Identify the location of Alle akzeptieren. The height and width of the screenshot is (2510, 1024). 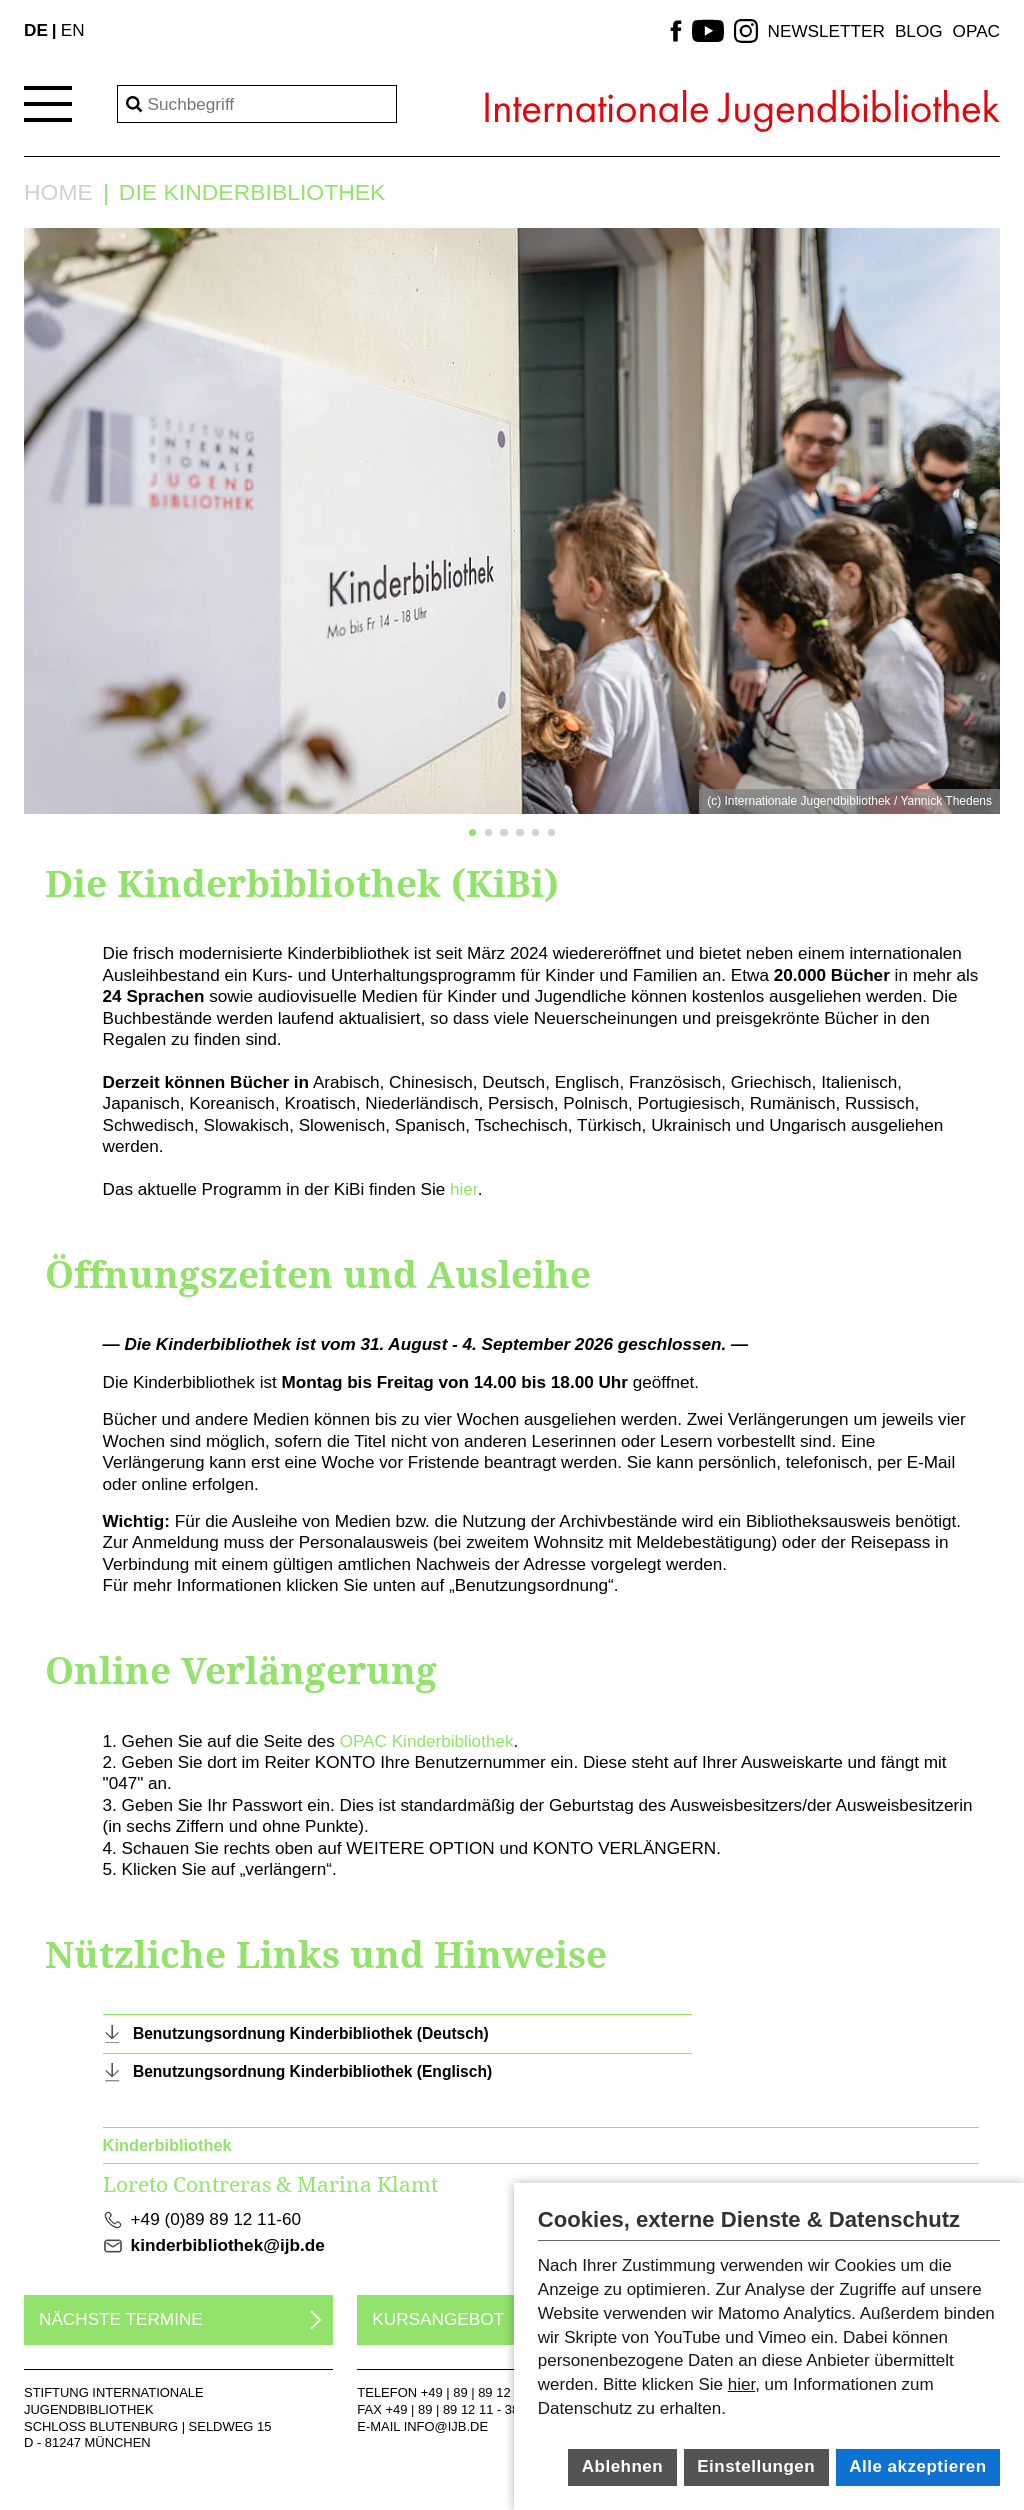
(917, 2466).